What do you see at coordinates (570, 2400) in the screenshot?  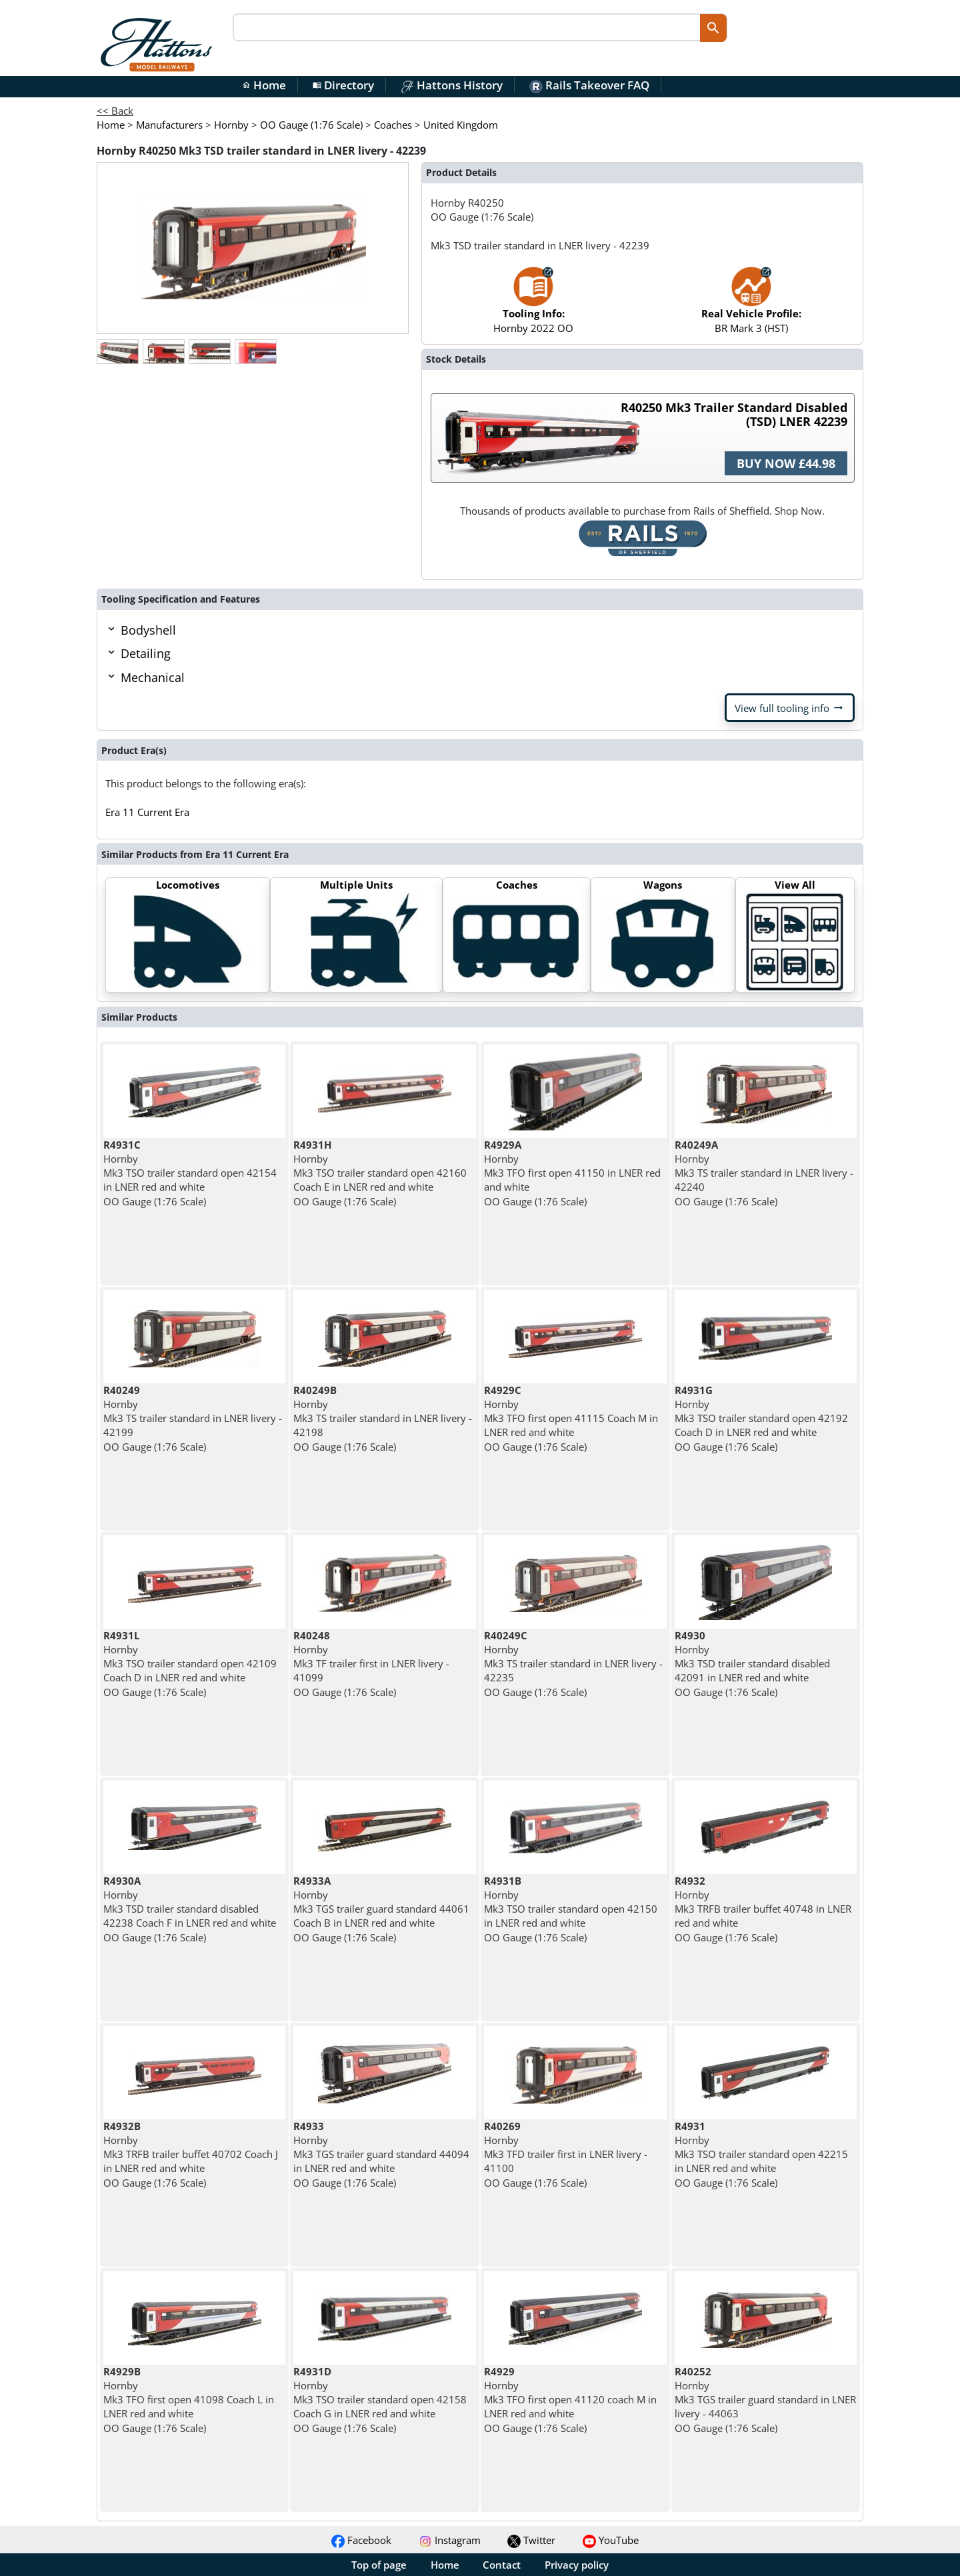 I see `Hornby Mk3 TFO first open 41120 coach M in LNER red and white OO Gauge (1:76 Scale)` at bounding box center [570, 2400].